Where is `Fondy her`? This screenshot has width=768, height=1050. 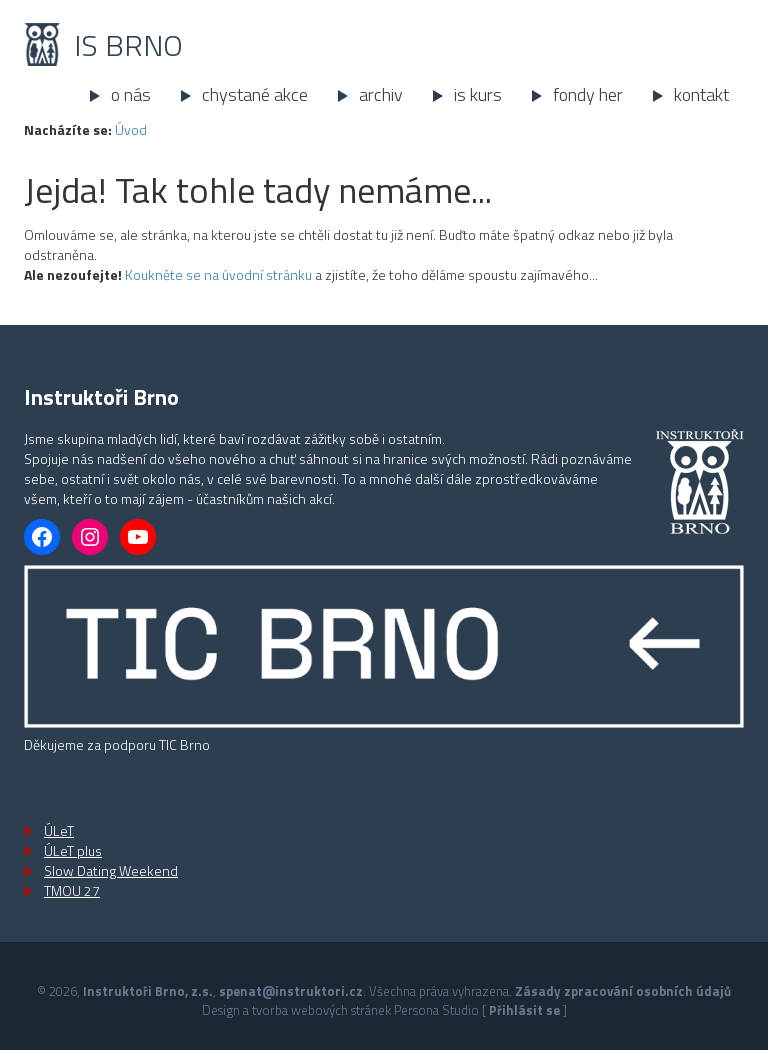
Fondy her is located at coordinates (588, 94).